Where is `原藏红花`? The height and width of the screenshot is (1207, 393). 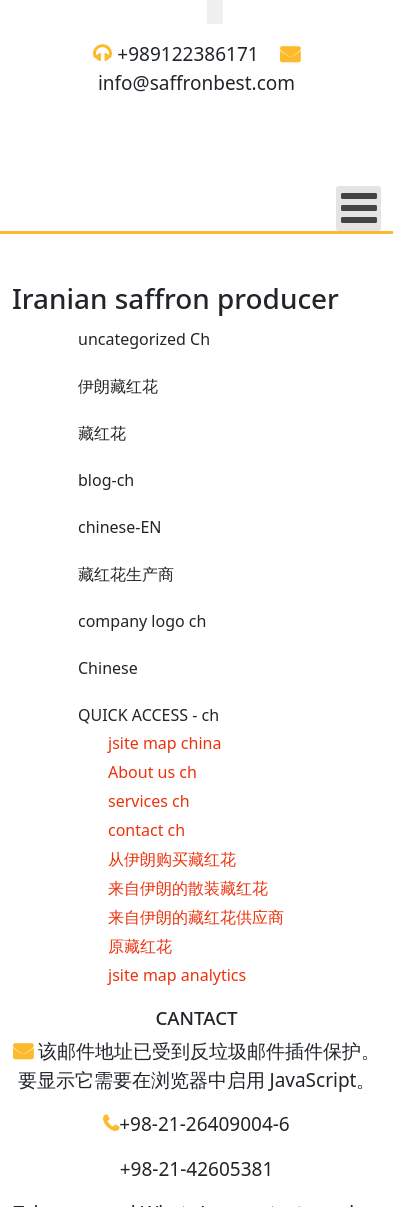
原藏红花 is located at coordinates (140, 946).